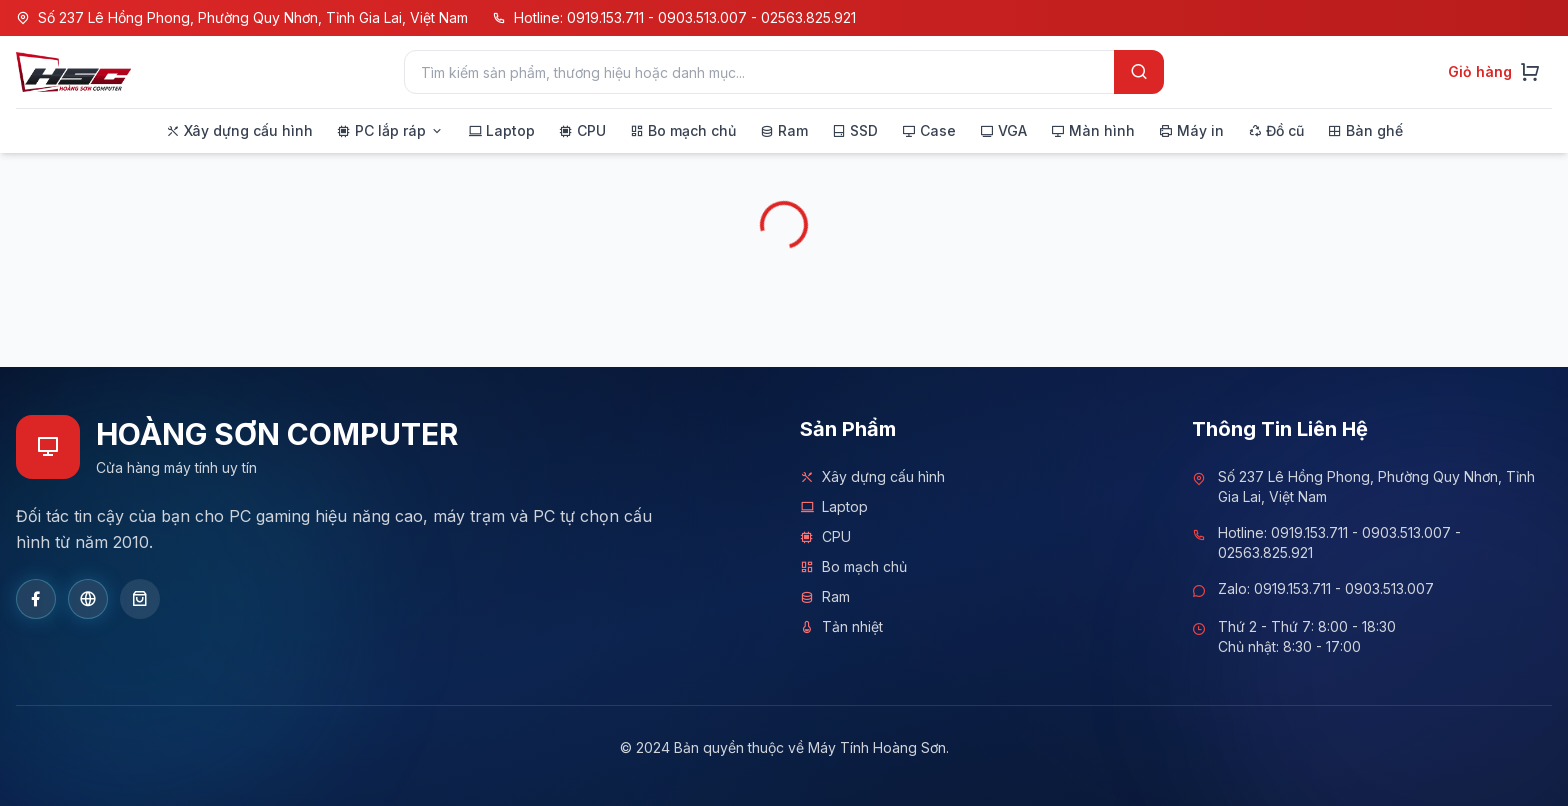 This screenshot has height=806, width=1568. Describe the element at coordinates (872, 477) in the screenshot. I see `Xây dựng cấu hình` at that location.